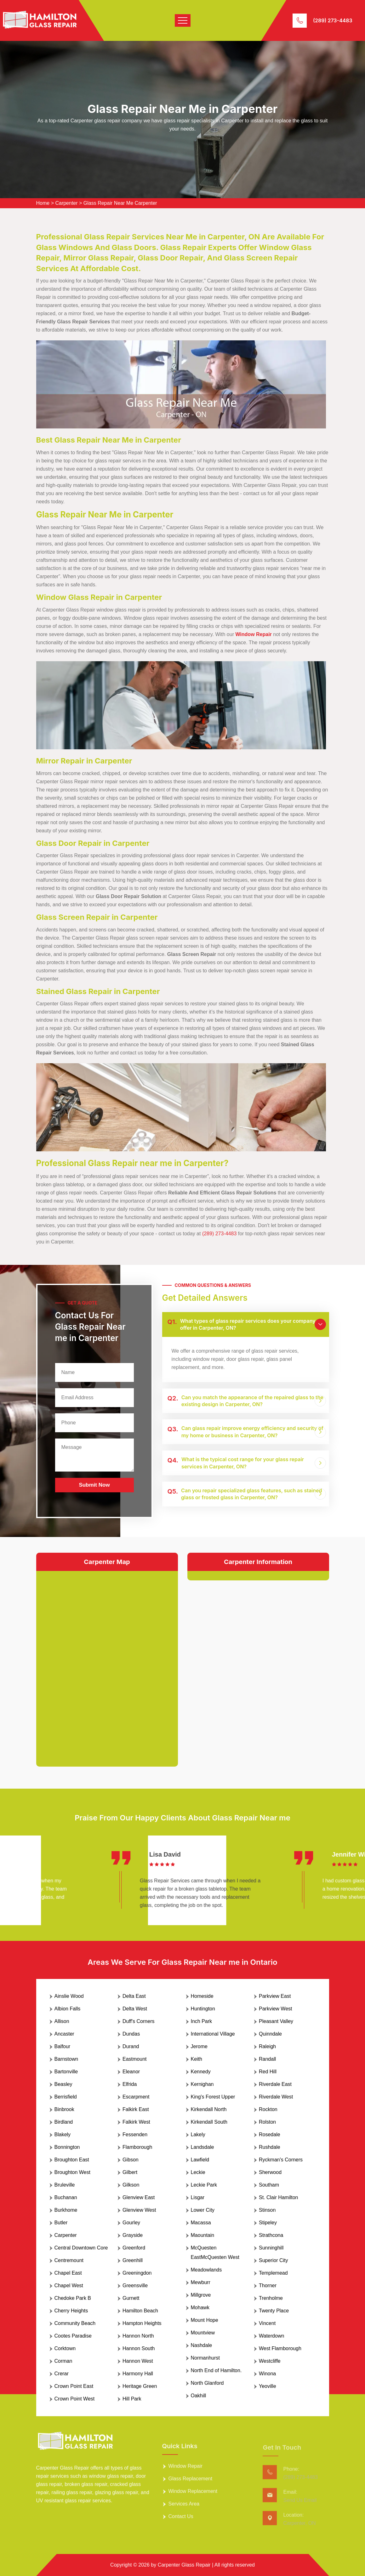  I want to click on Cootes Paradise, so click(73, 2336).